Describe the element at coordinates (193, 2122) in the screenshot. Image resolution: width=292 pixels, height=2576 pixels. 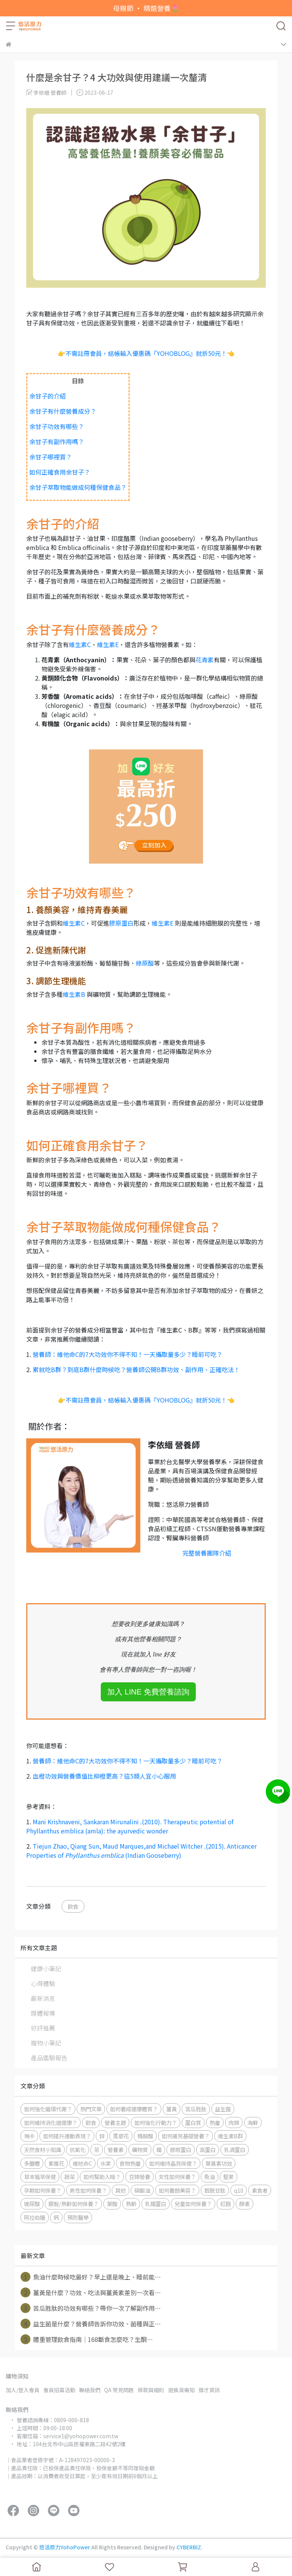
I see `蛋白質` at that location.